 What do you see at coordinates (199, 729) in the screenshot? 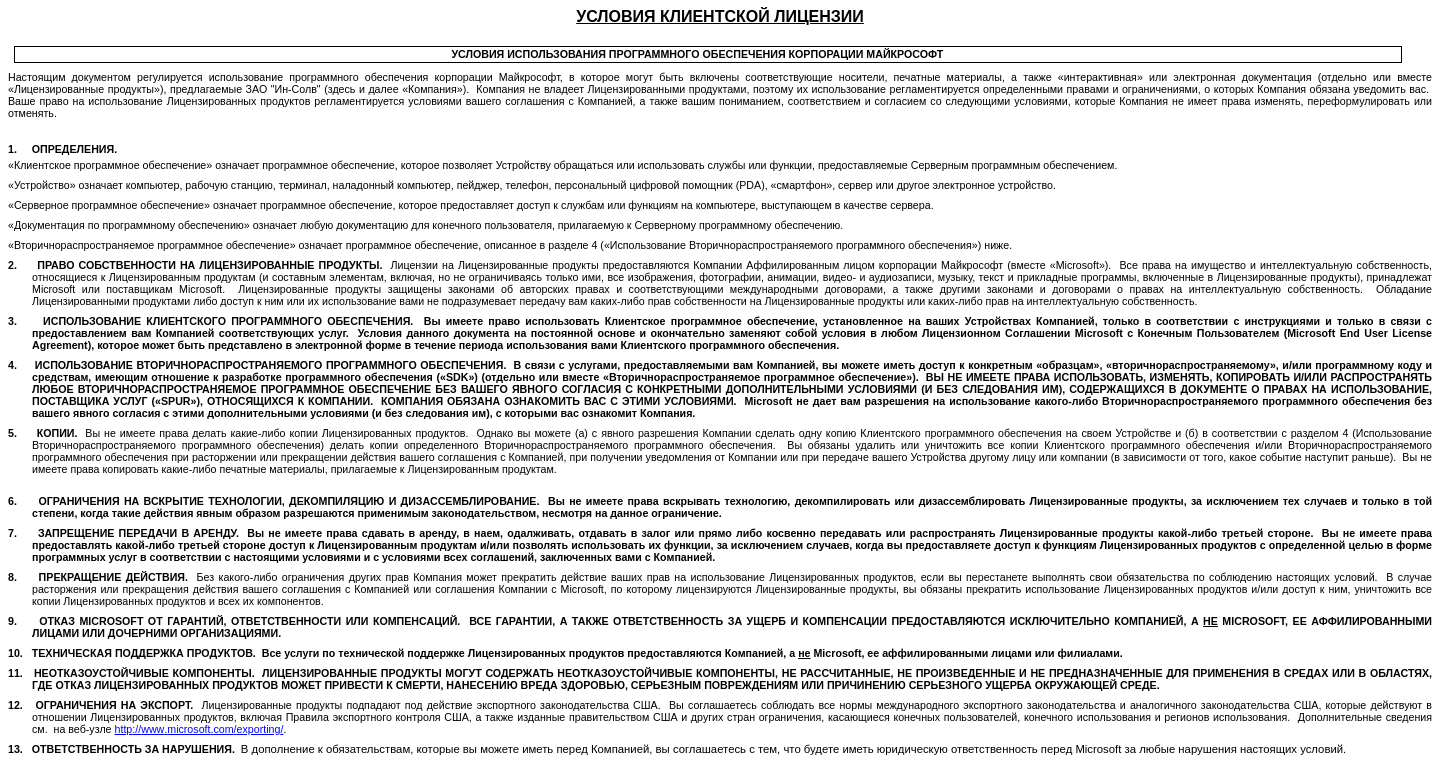
I see `://..//` at bounding box center [199, 729].